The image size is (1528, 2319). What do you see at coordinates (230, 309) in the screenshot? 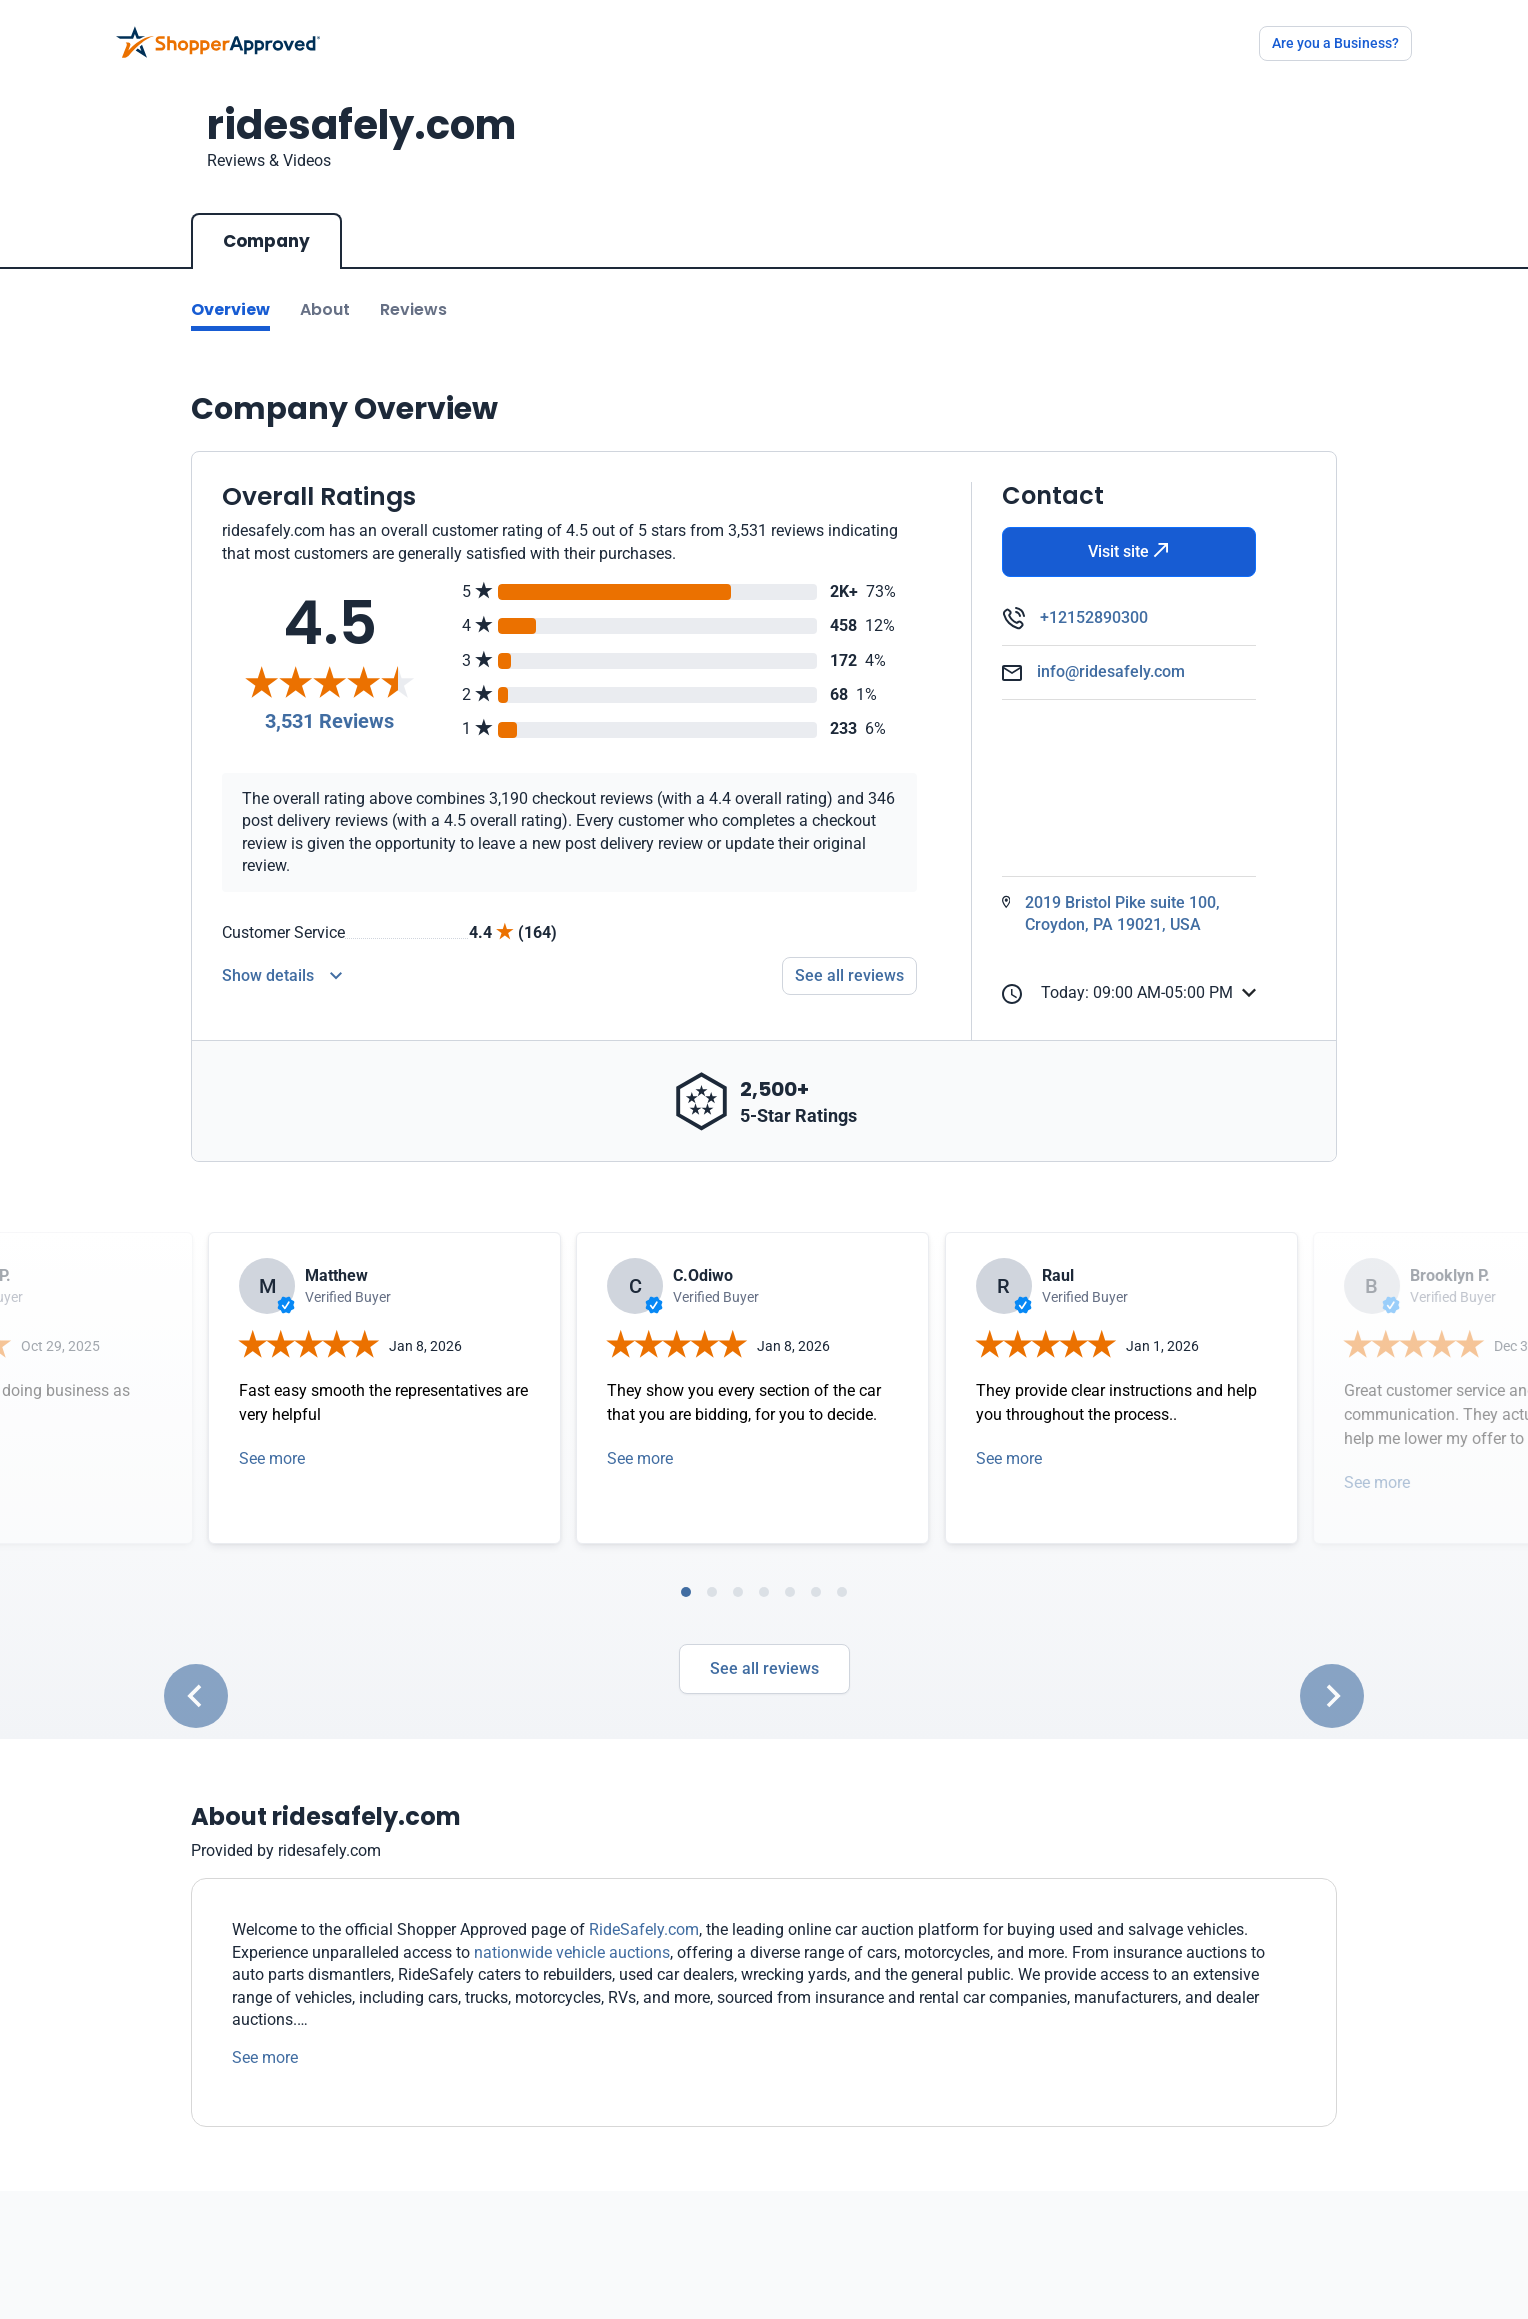
I see `Overview [Go to Overview section]` at bounding box center [230, 309].